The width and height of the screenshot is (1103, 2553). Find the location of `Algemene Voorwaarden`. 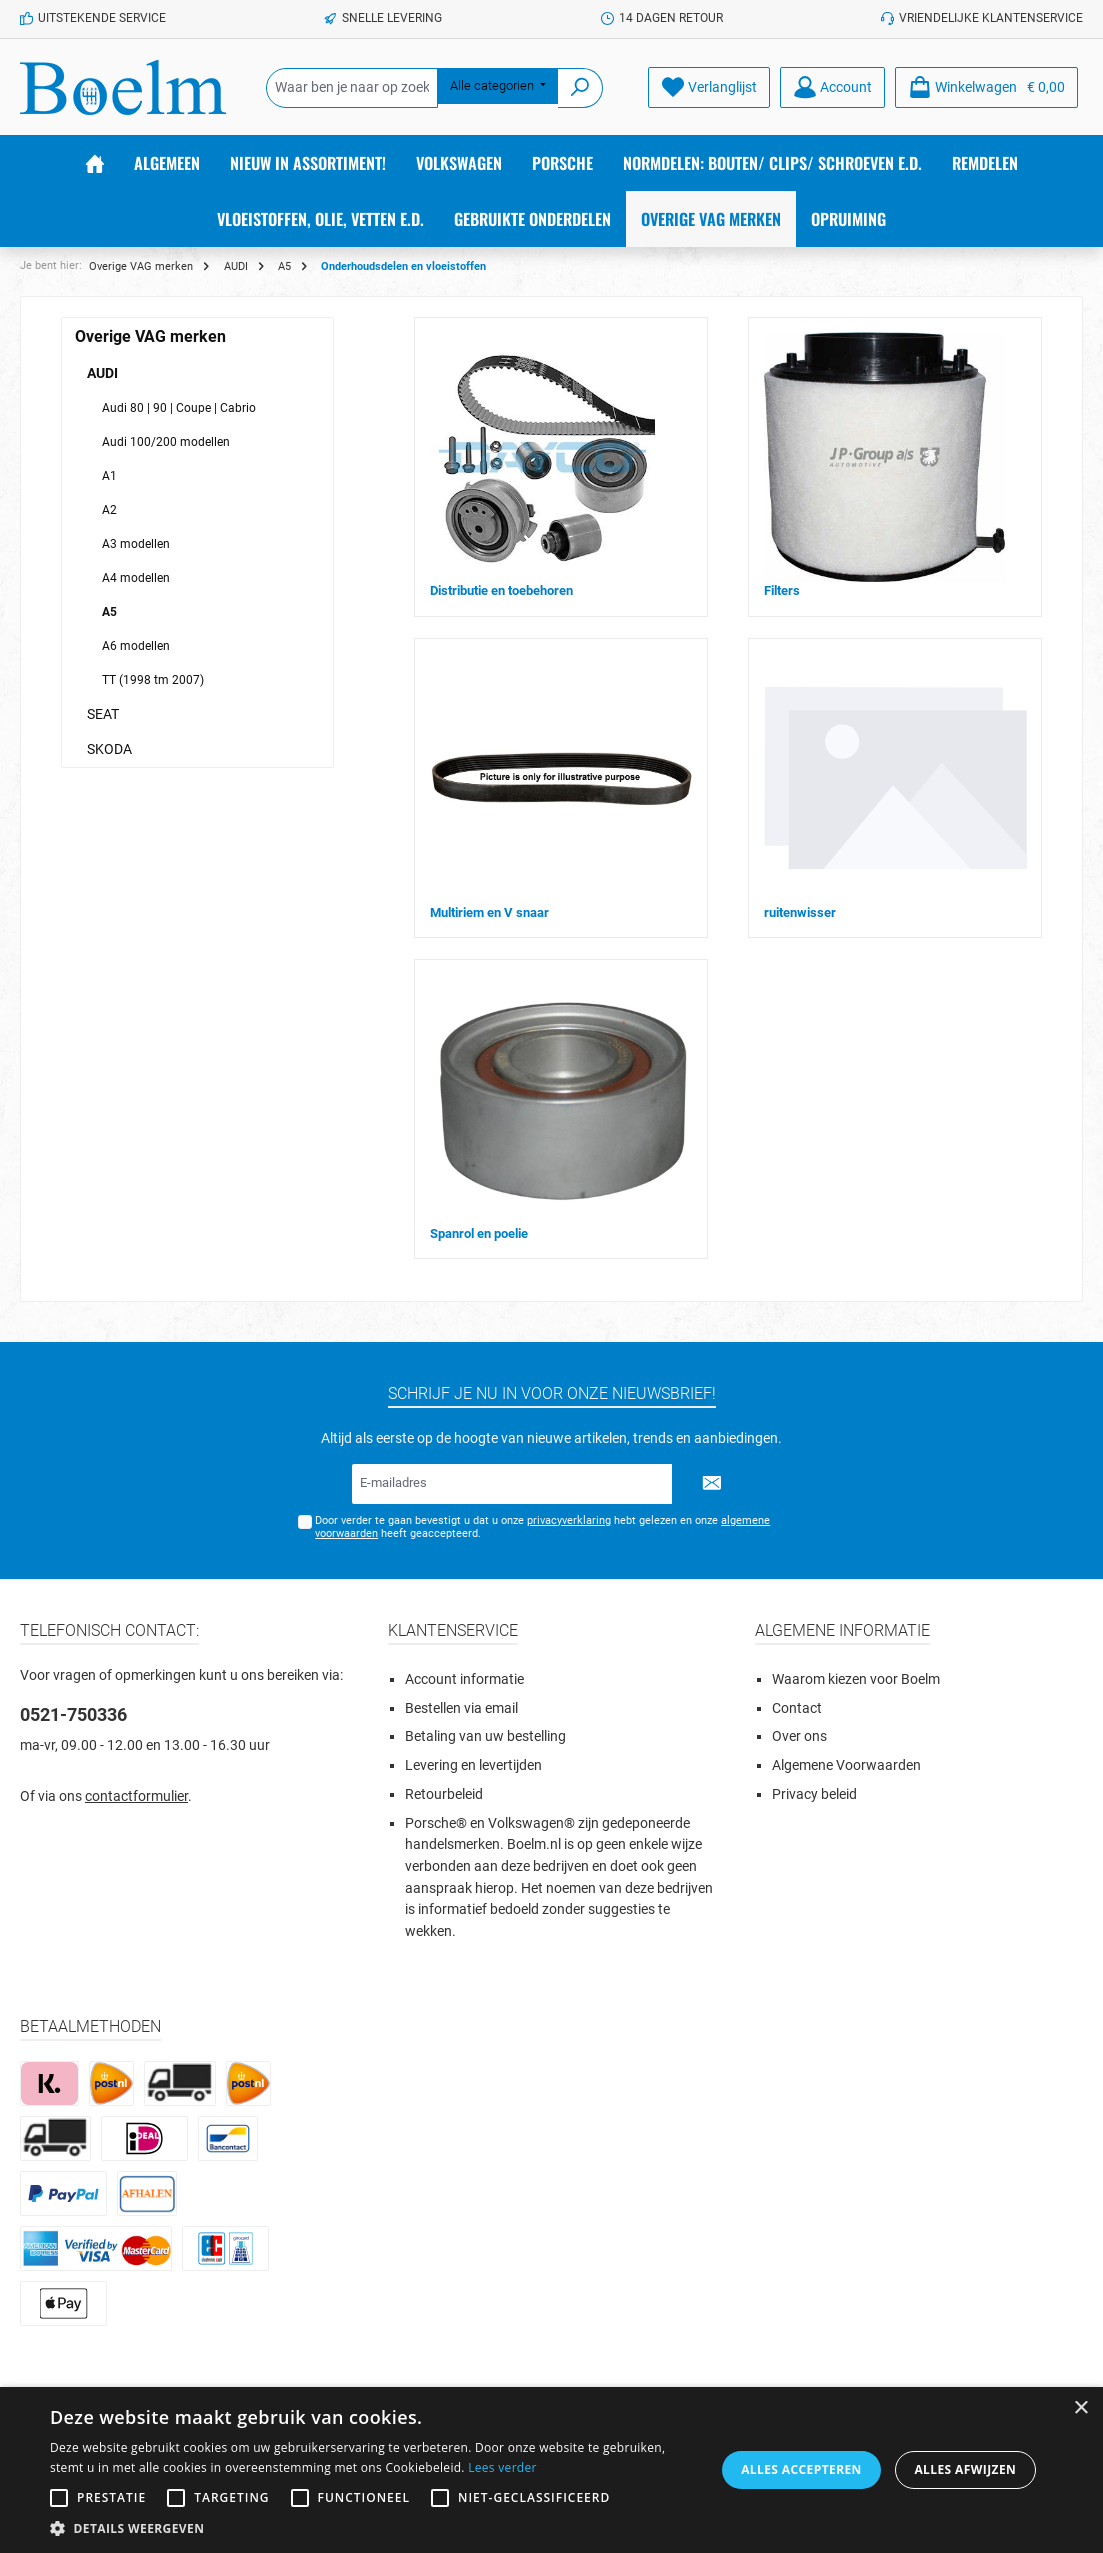

Algemene Voorwaarden is located at coordinates (846, 1765).